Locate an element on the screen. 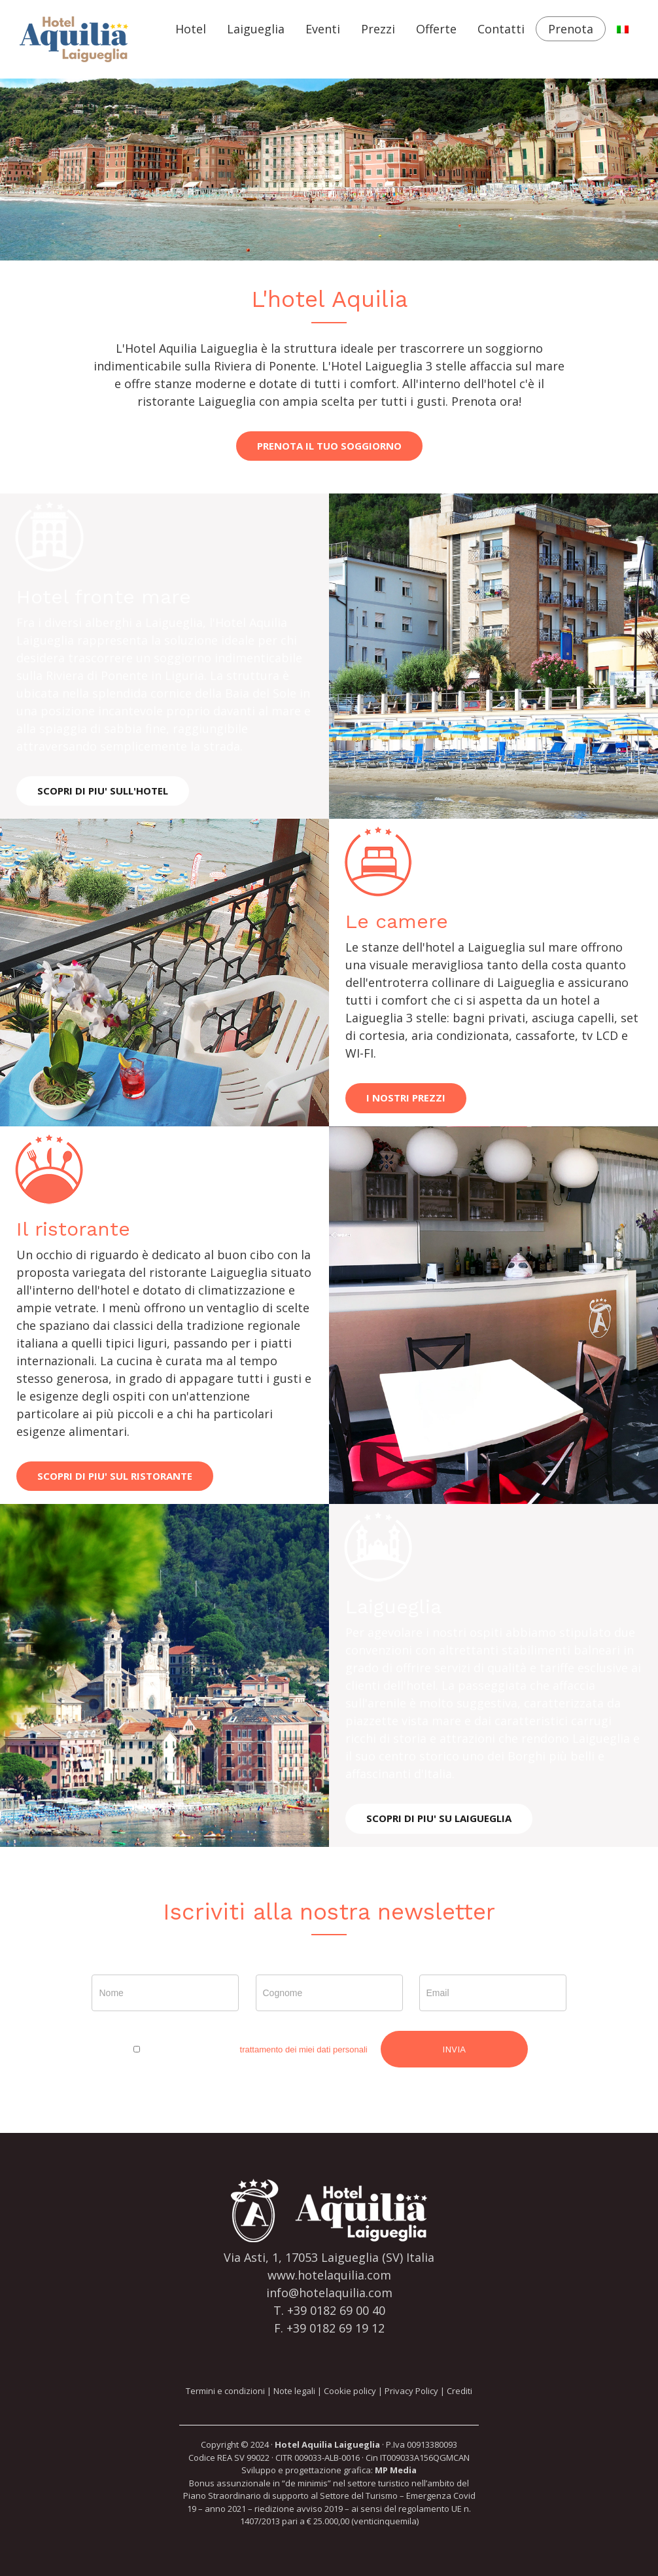 This screenshot has height=2576, width=658. Prenota is located at coordinates (570, 28).